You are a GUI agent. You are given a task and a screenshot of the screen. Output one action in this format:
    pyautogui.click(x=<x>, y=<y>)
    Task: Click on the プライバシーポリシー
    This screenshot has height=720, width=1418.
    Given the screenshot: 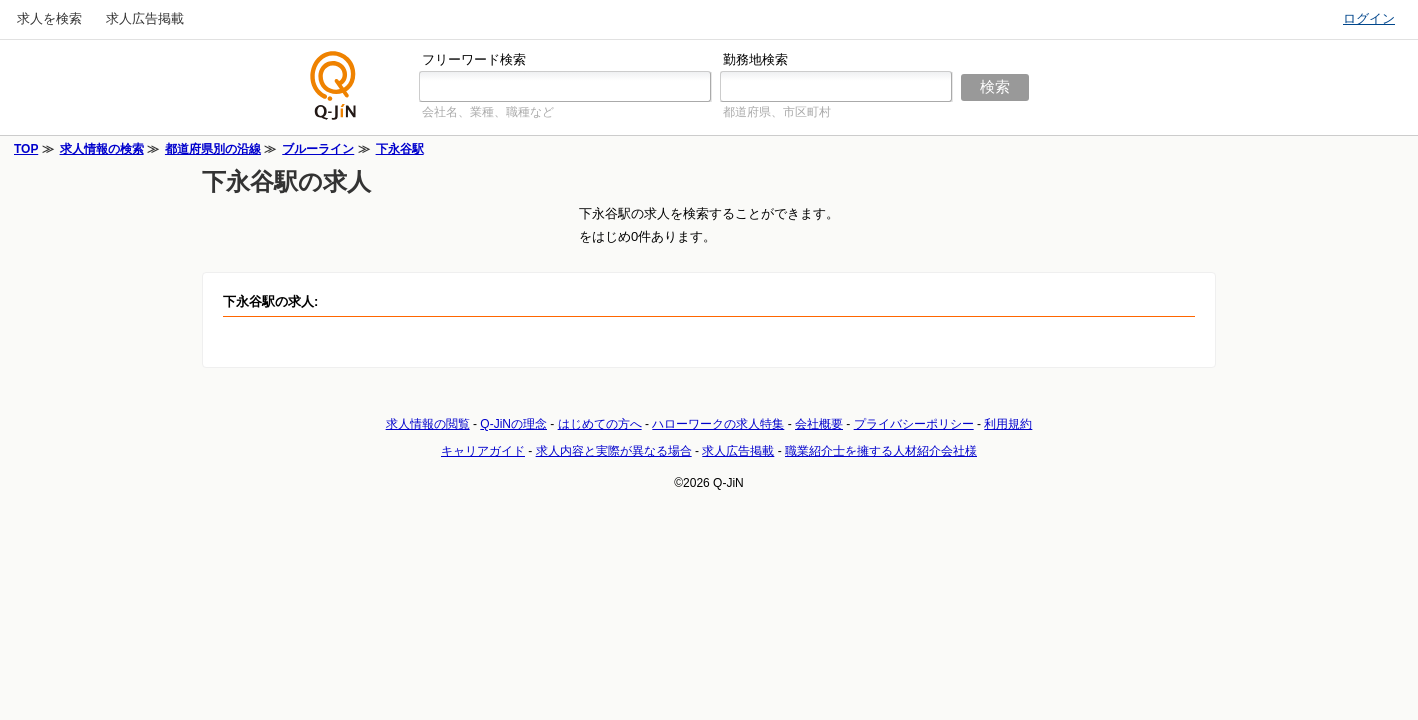 What is the action you would take?
    pyautogui.click(x=914, y=424)
    